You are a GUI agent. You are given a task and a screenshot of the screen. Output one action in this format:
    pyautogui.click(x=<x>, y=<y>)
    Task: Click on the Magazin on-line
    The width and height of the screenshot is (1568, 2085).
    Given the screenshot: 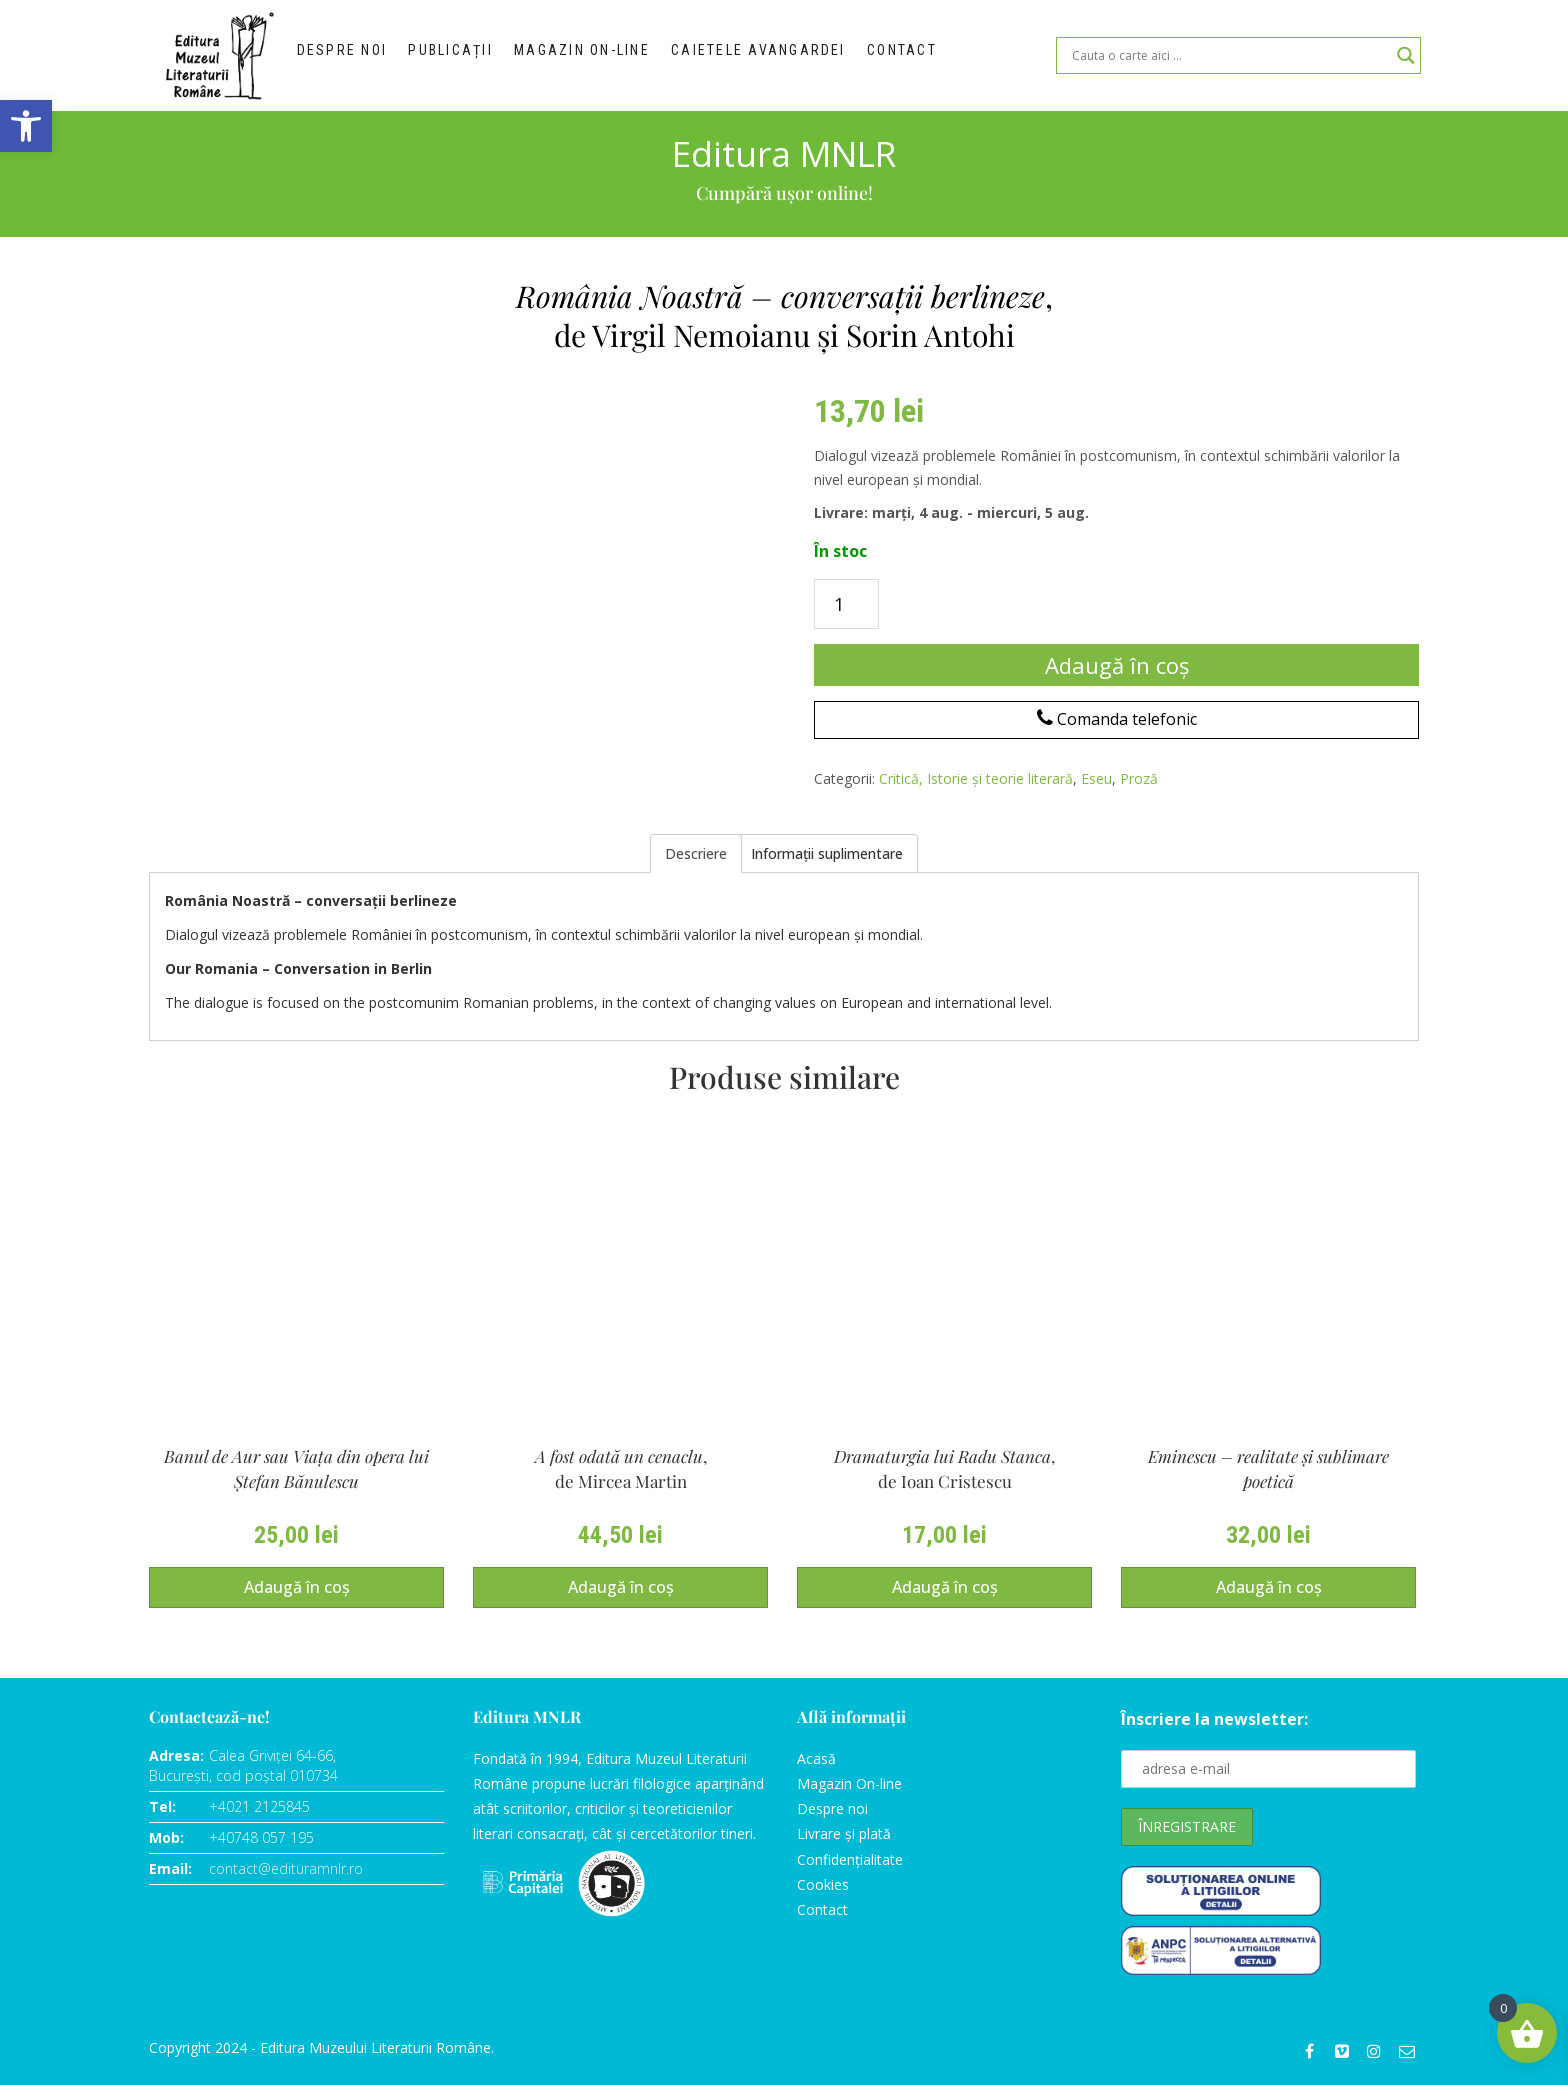 What is the action you would take?
    pyautogui.click(x=597, y=56)
    